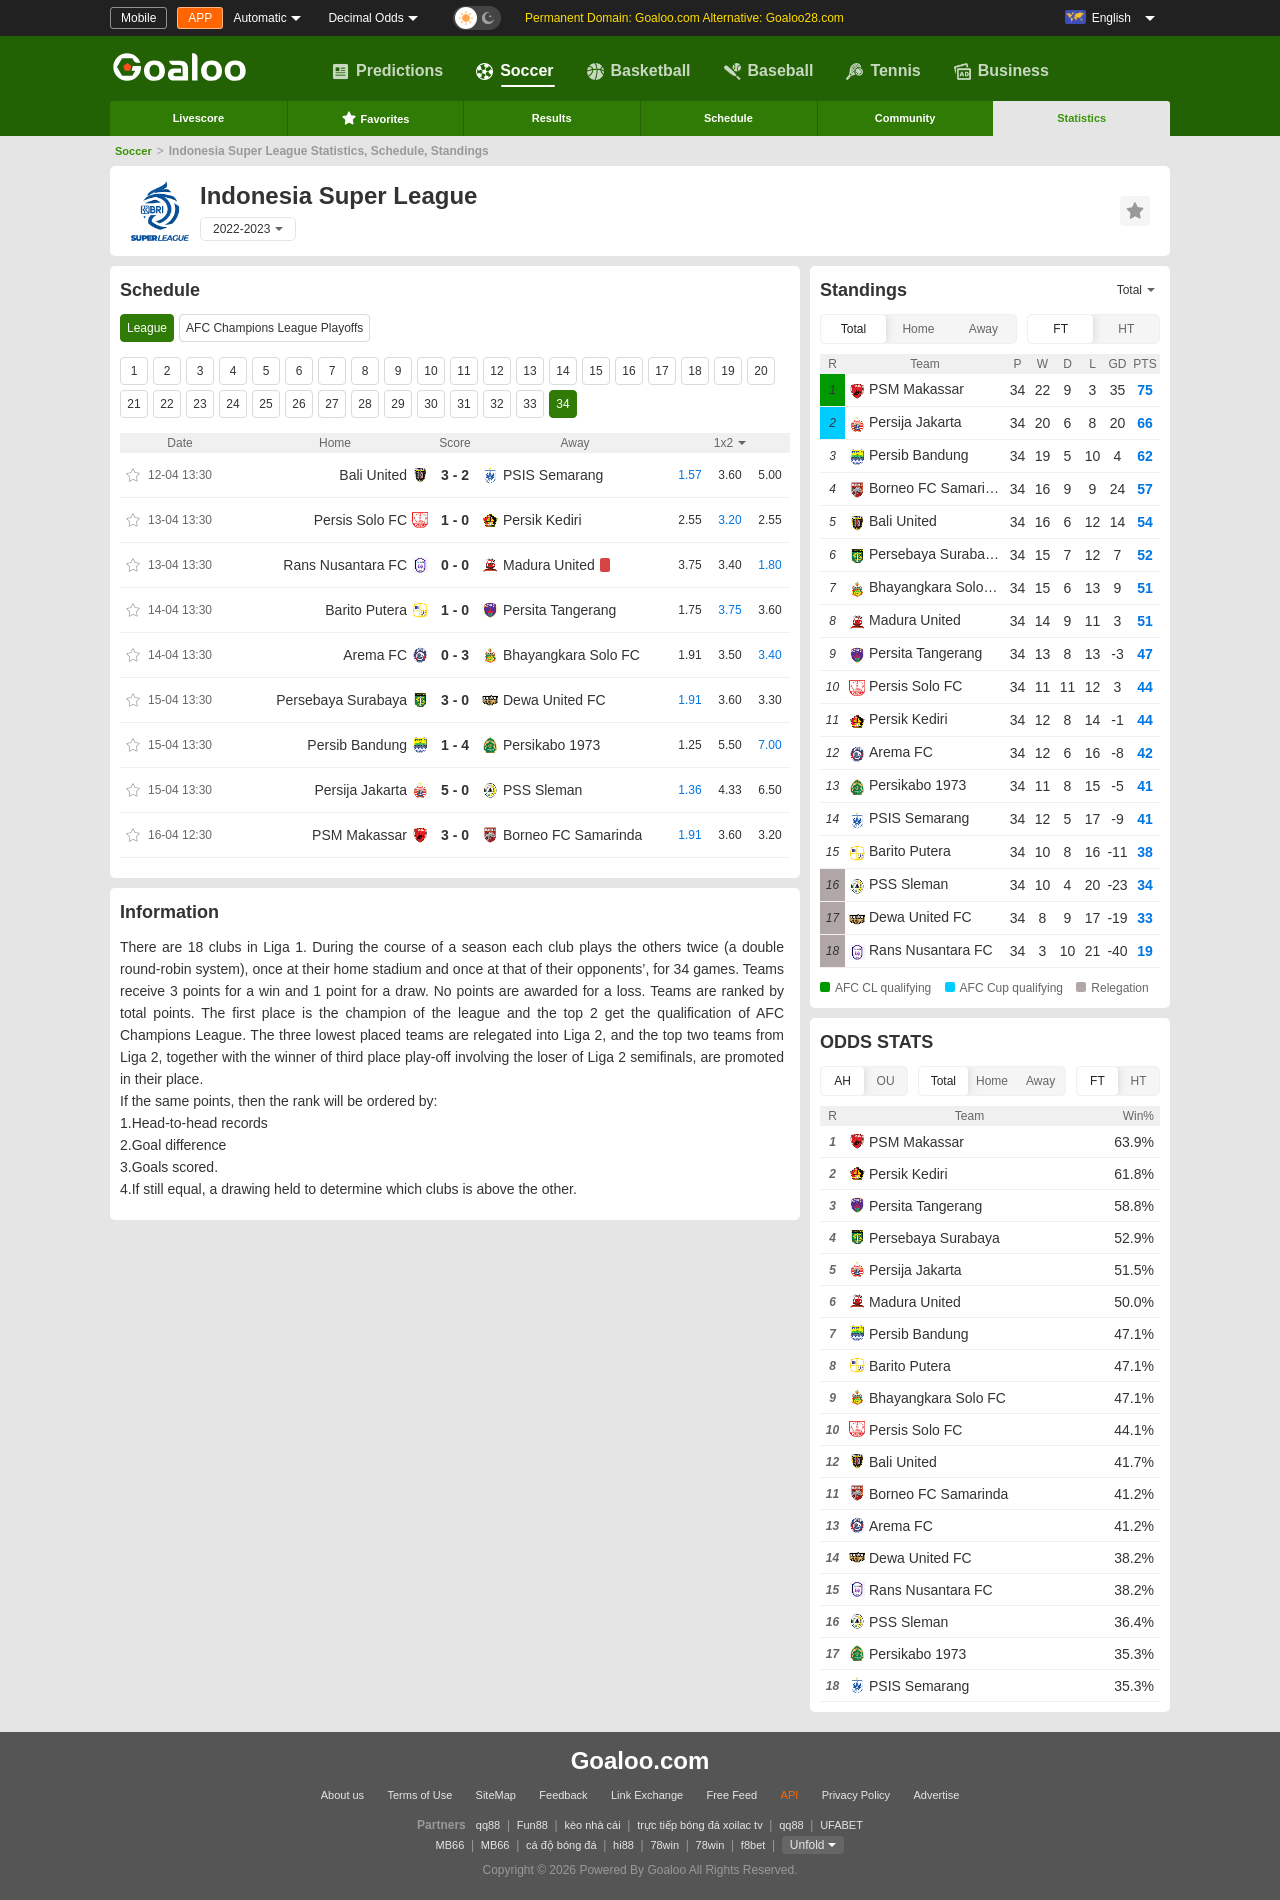  I want to click on APP, so click(200, 18).